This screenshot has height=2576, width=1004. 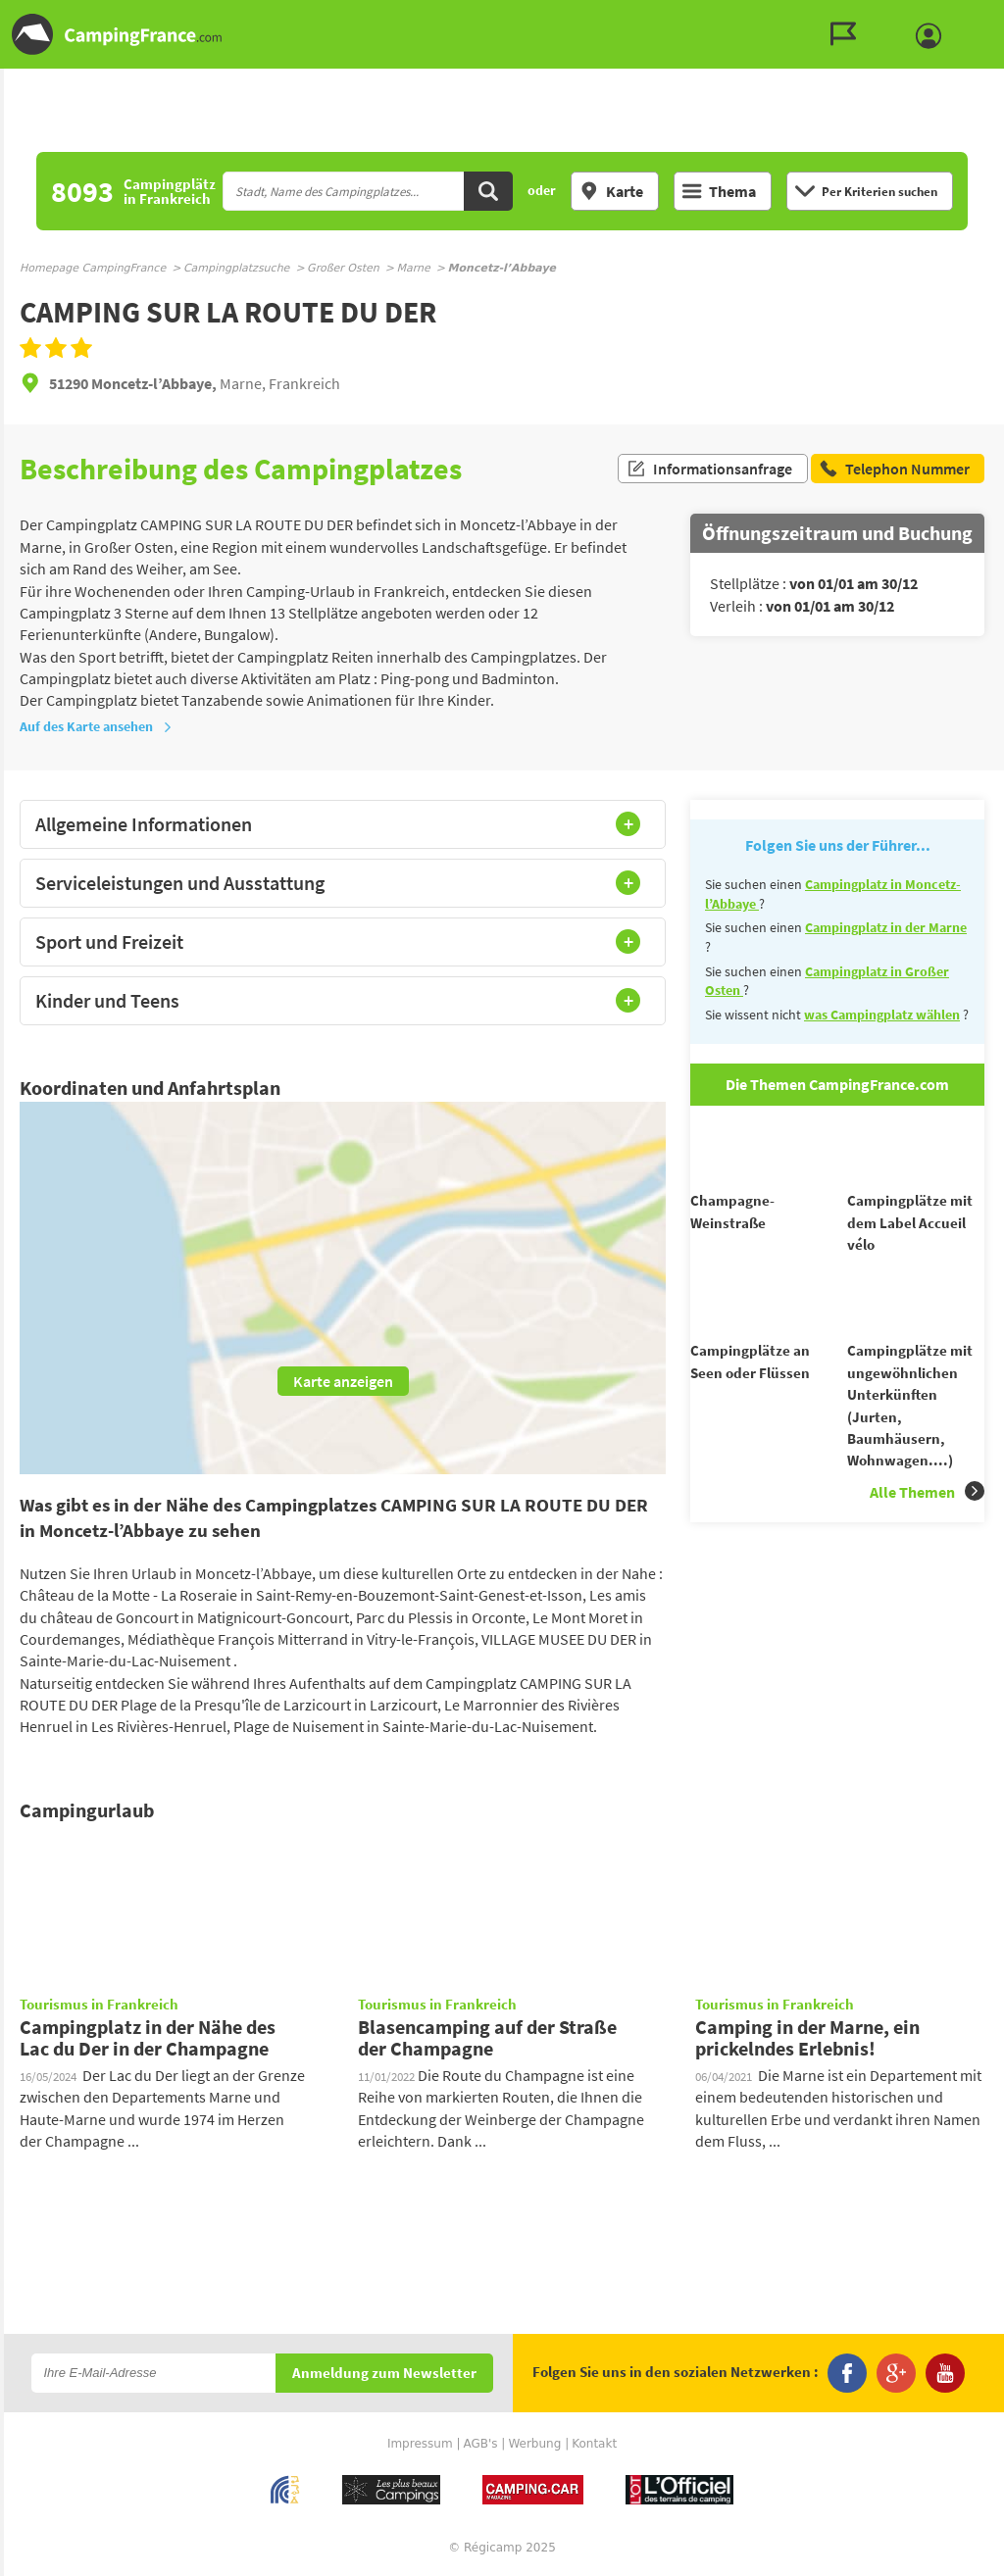 What do you see at coordinates (611, 191) in the screenshot?
I see `Karte` at bounding box center [611, 191].